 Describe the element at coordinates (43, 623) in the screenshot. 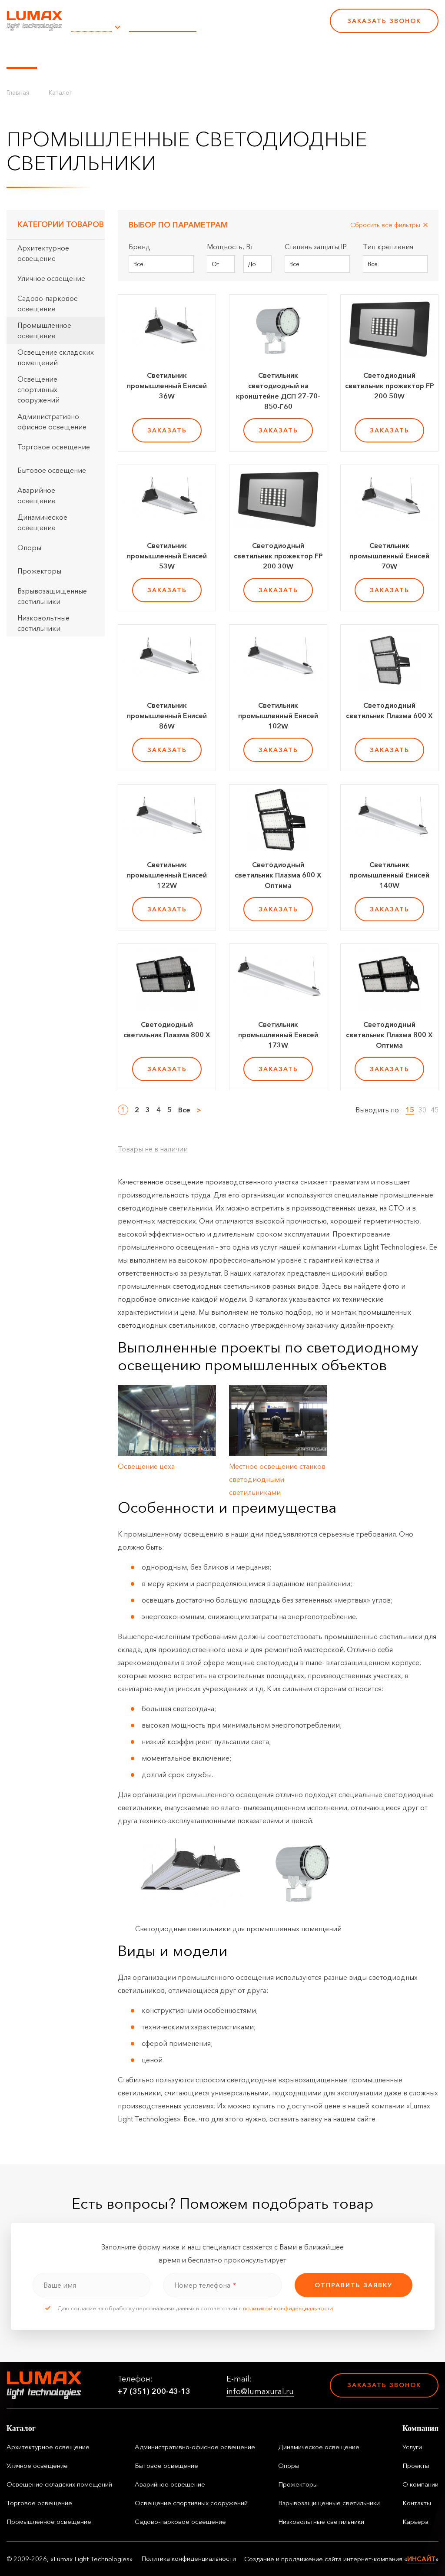

I see `Низковольтные светильники` at that location.